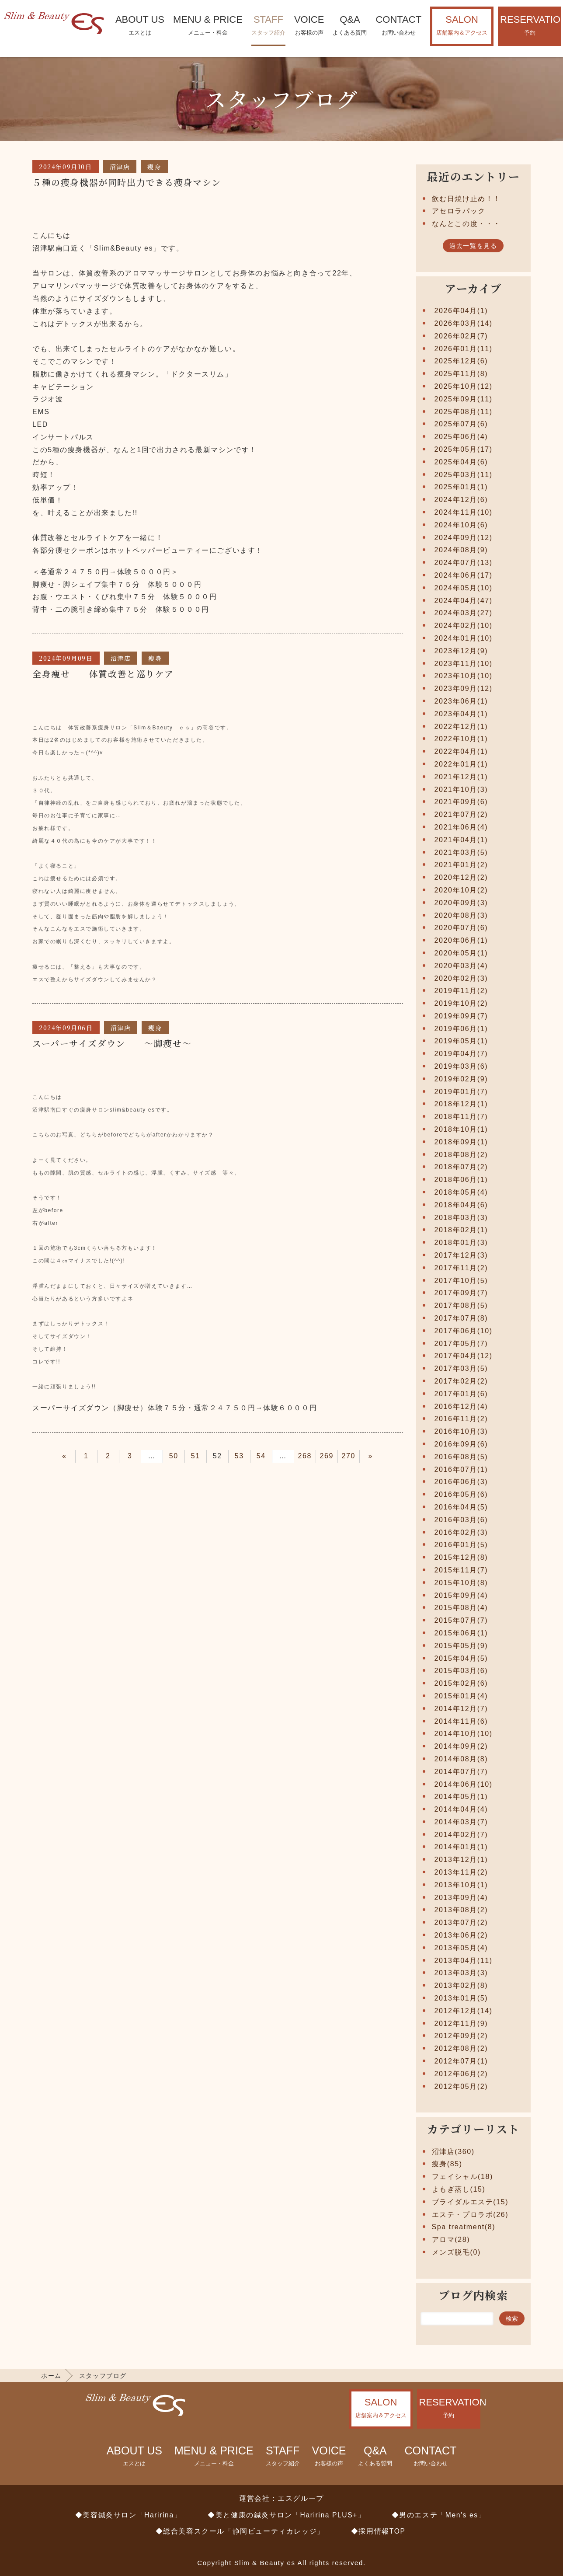  What do you see at coordinates (461, 1230) in the screenshot?
I see `2018年02月(1)` at bounding box center [461, 1230].